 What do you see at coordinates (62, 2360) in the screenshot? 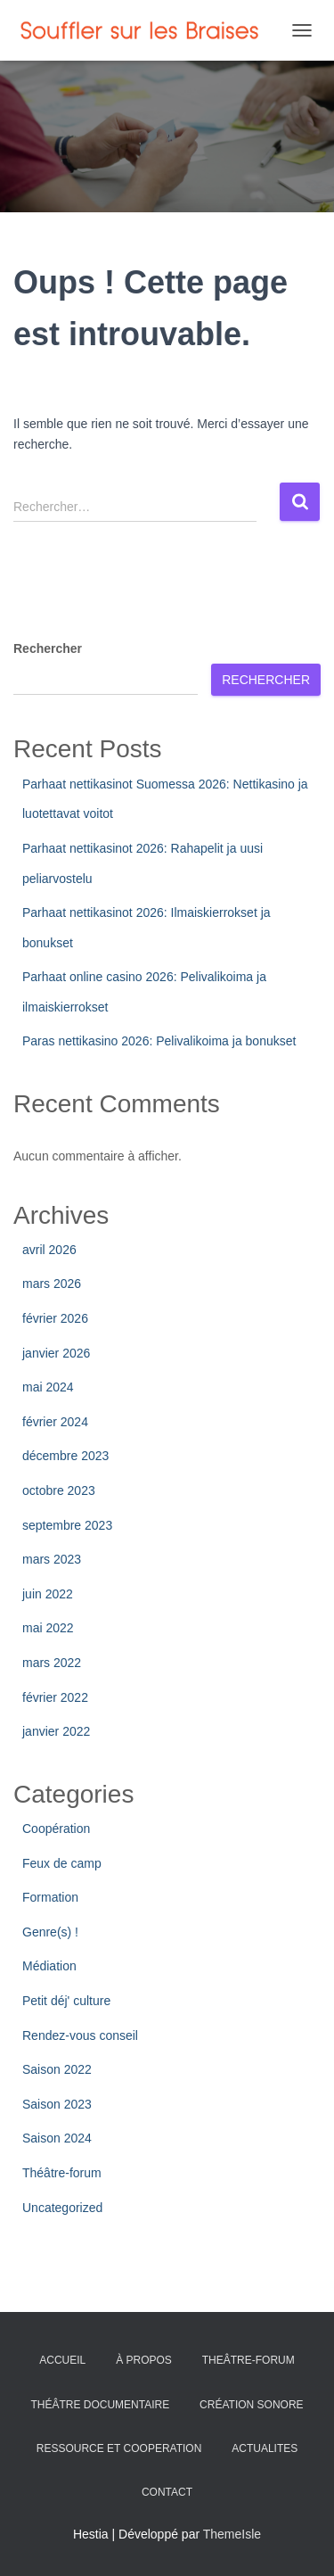
I see `ACCUEIL` at bounding box center [62, 2360].